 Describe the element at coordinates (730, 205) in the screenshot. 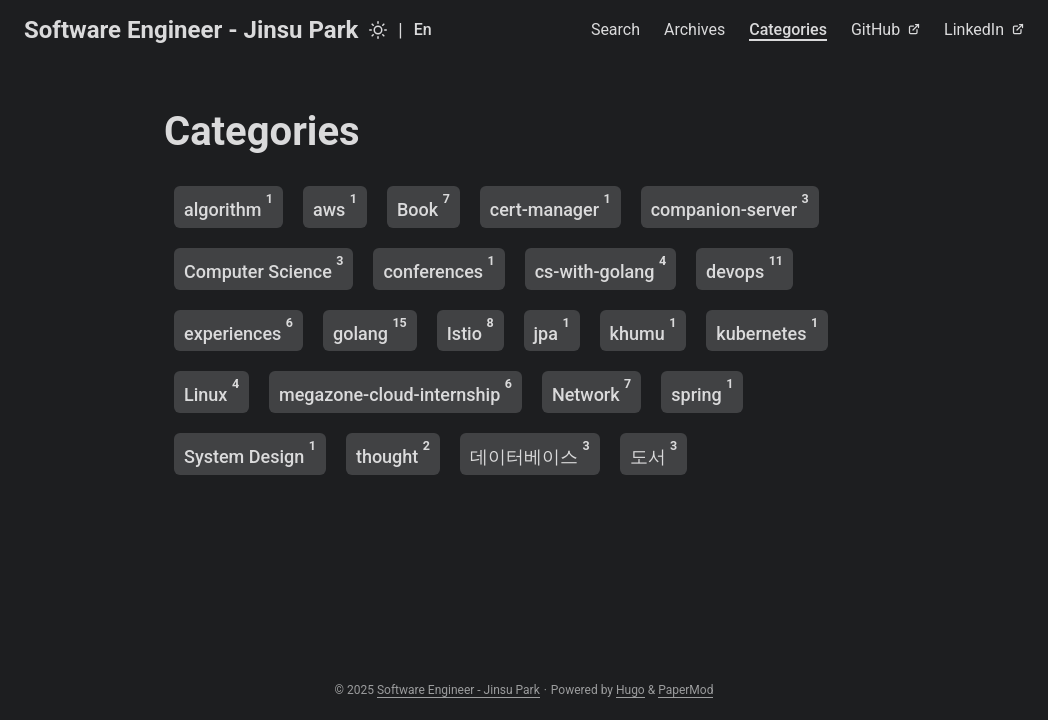

I see `companion-server` at that location.